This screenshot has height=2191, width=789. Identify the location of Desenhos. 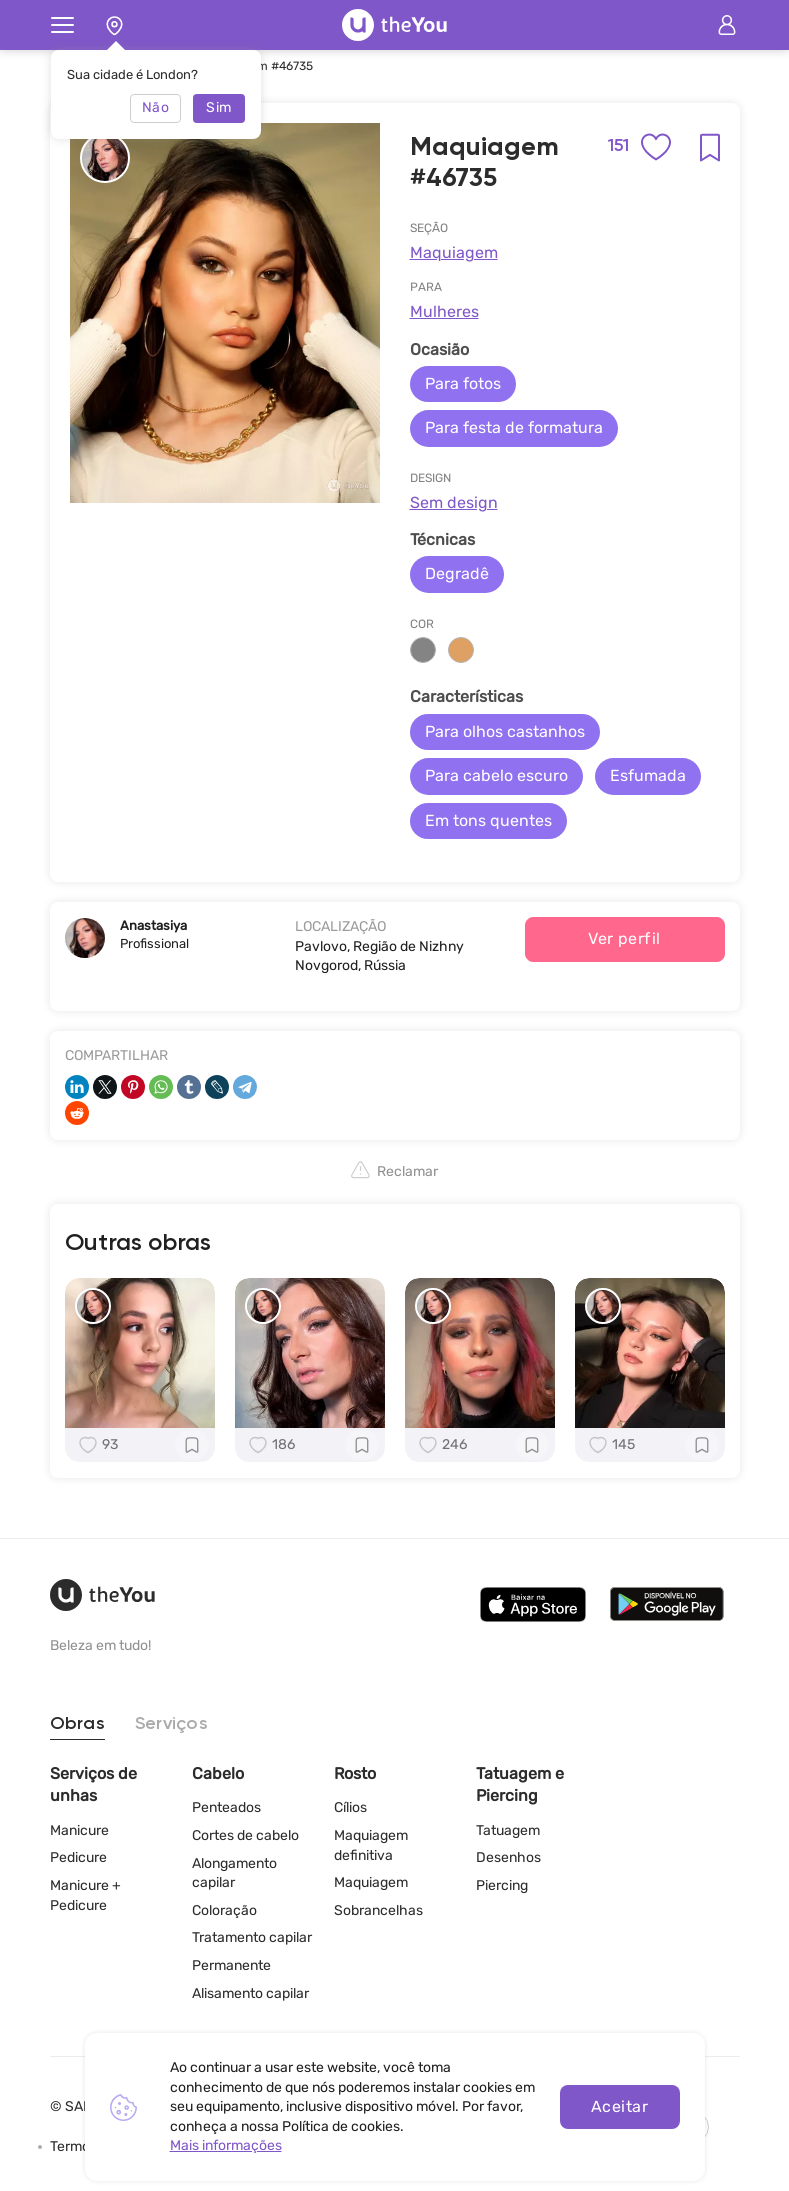
(508, 1857).